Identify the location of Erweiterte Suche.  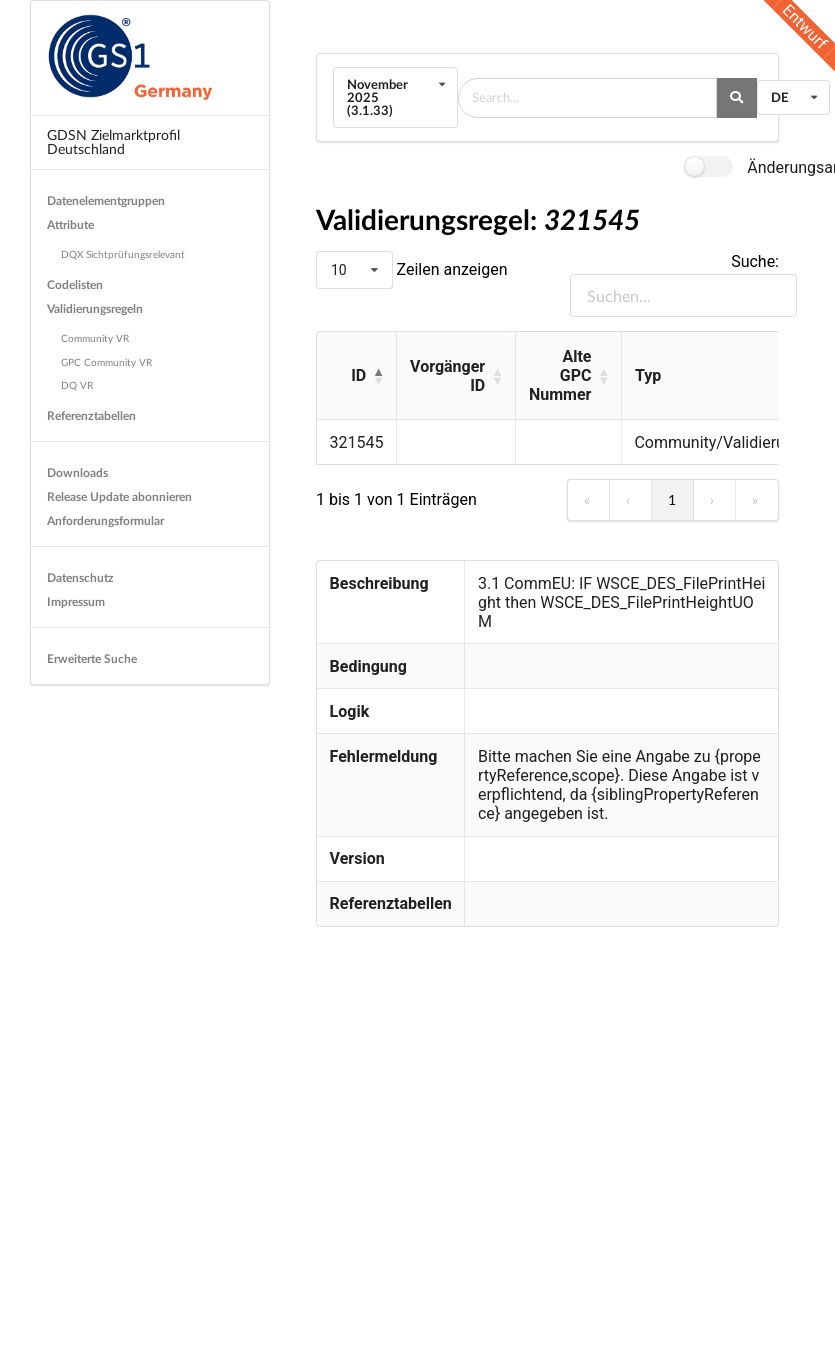
(92, 658).